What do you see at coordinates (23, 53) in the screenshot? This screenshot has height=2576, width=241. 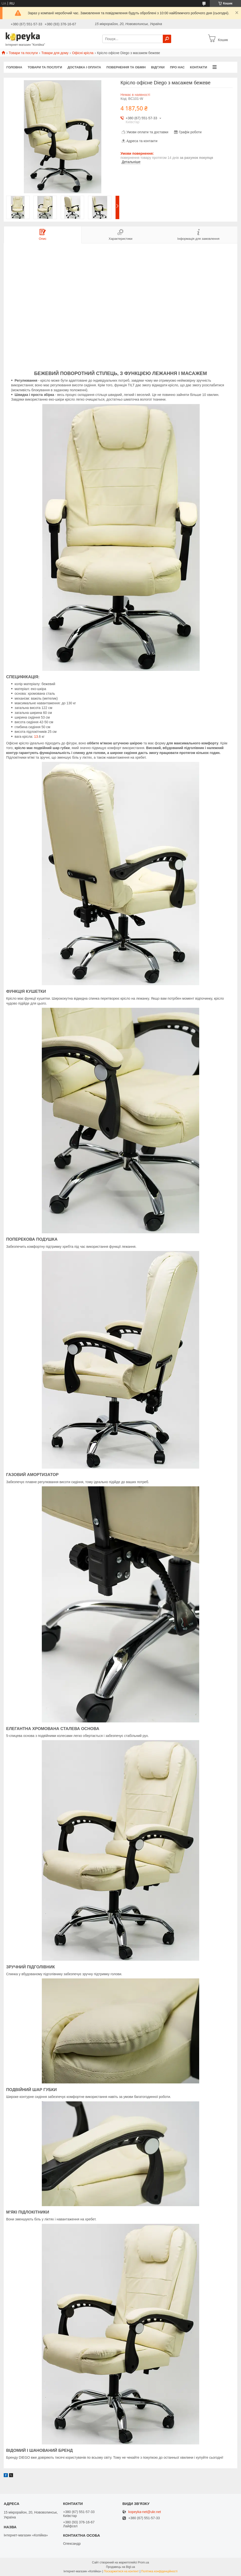 I see `Товари та послуги` at bounding box center [23, 53].